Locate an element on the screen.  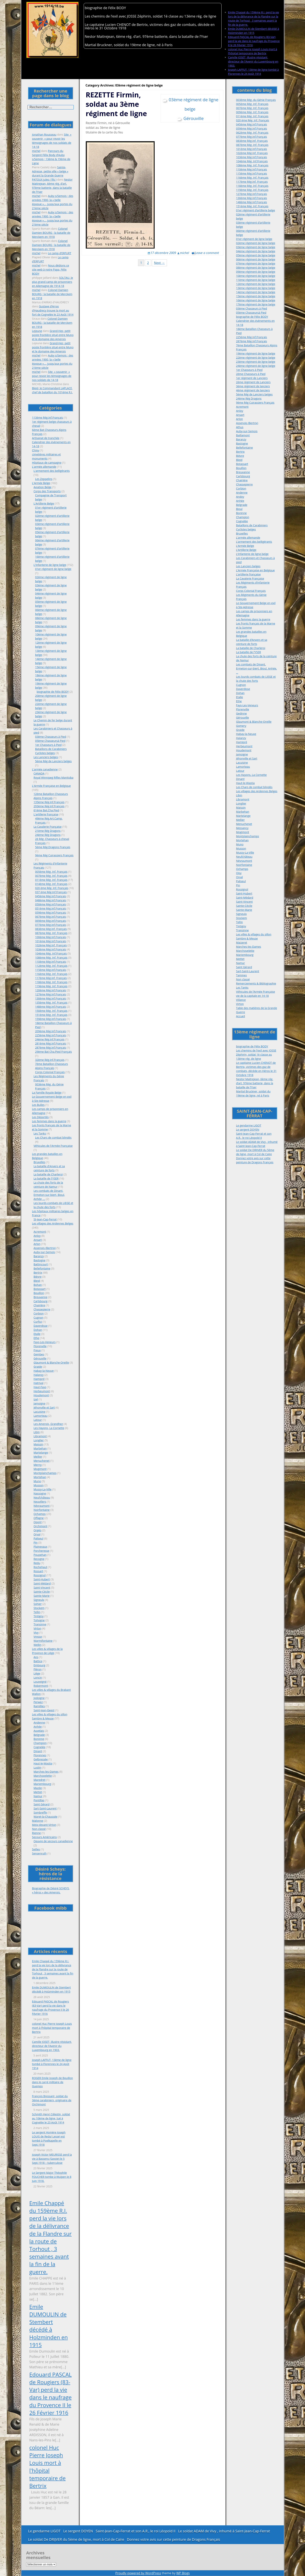
135ème Rég.Inf.Français is located at coordinates (49, 802).